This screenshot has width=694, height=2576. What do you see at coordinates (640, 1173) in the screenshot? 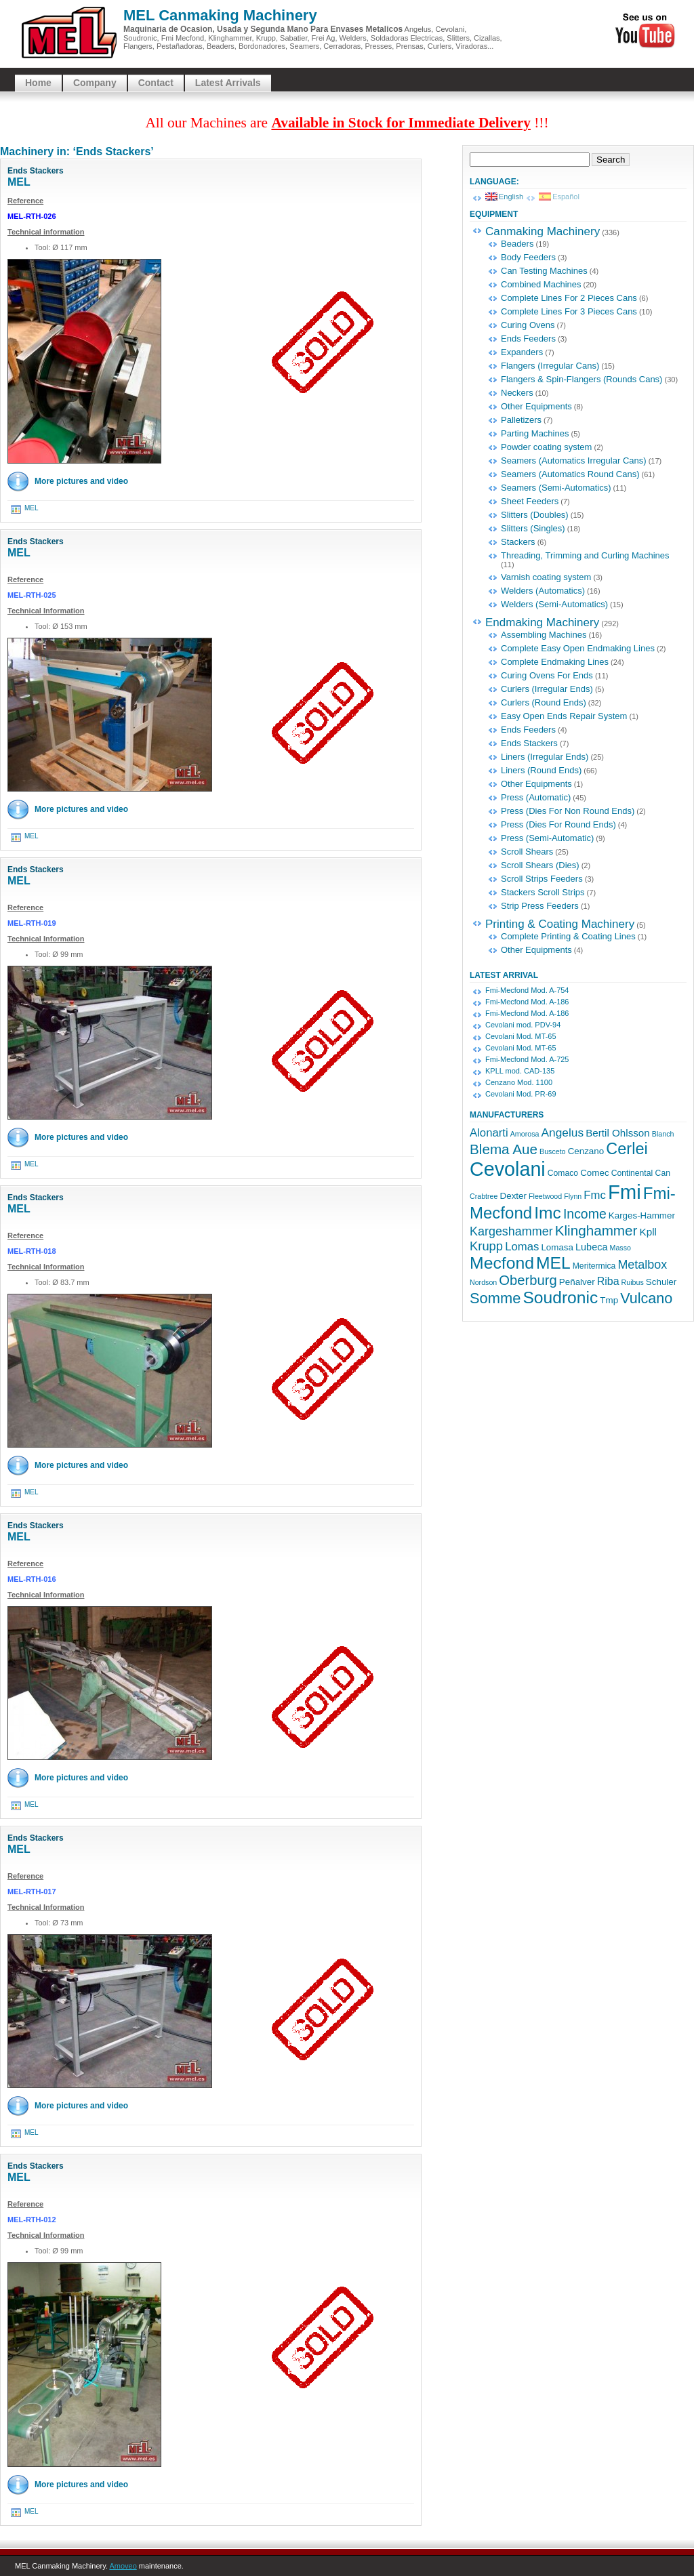
I see `Continental Can [Continental Can (4 items)]` at bounding box center [640, 1173].